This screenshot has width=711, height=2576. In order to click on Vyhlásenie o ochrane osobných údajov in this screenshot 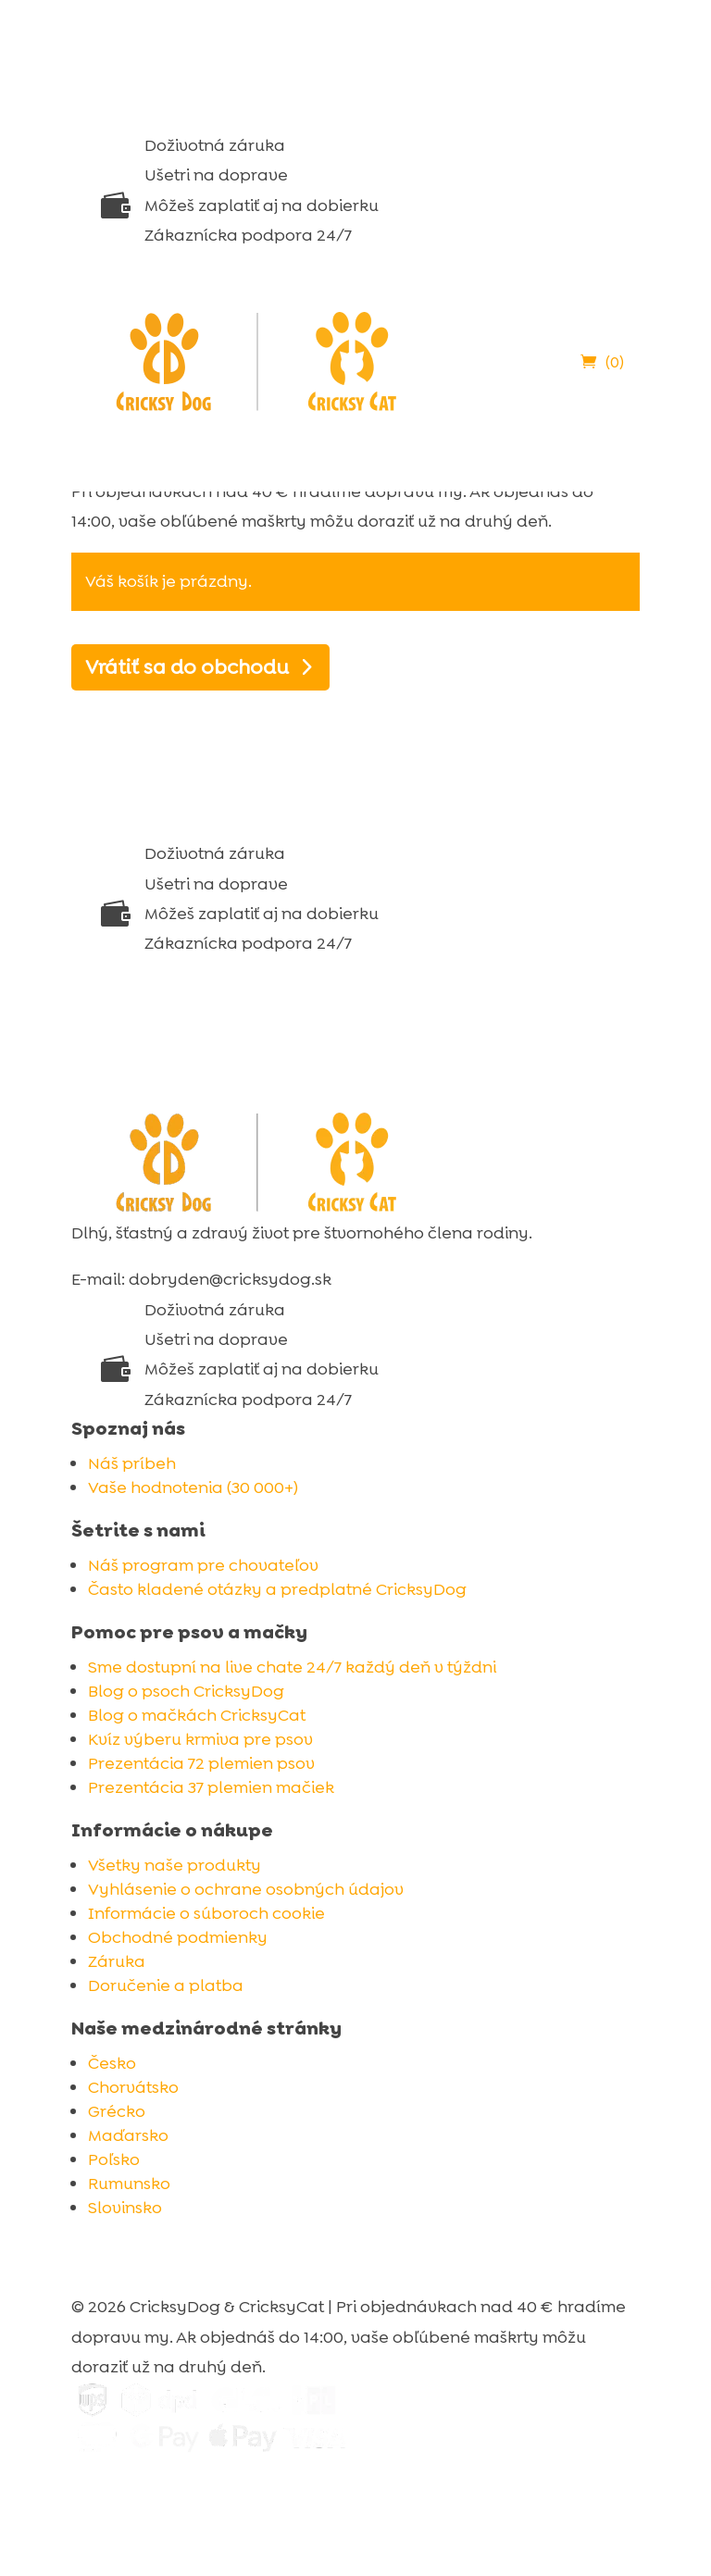, I will do `click(246, 1889)`.